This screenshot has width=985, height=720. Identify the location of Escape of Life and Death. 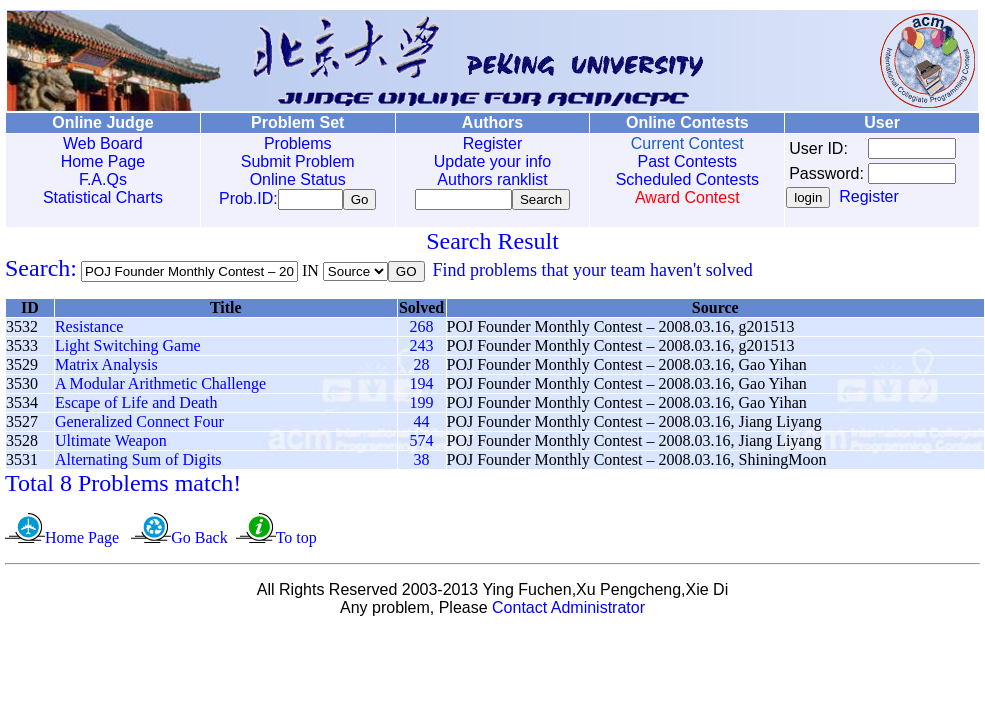
(136, 406).